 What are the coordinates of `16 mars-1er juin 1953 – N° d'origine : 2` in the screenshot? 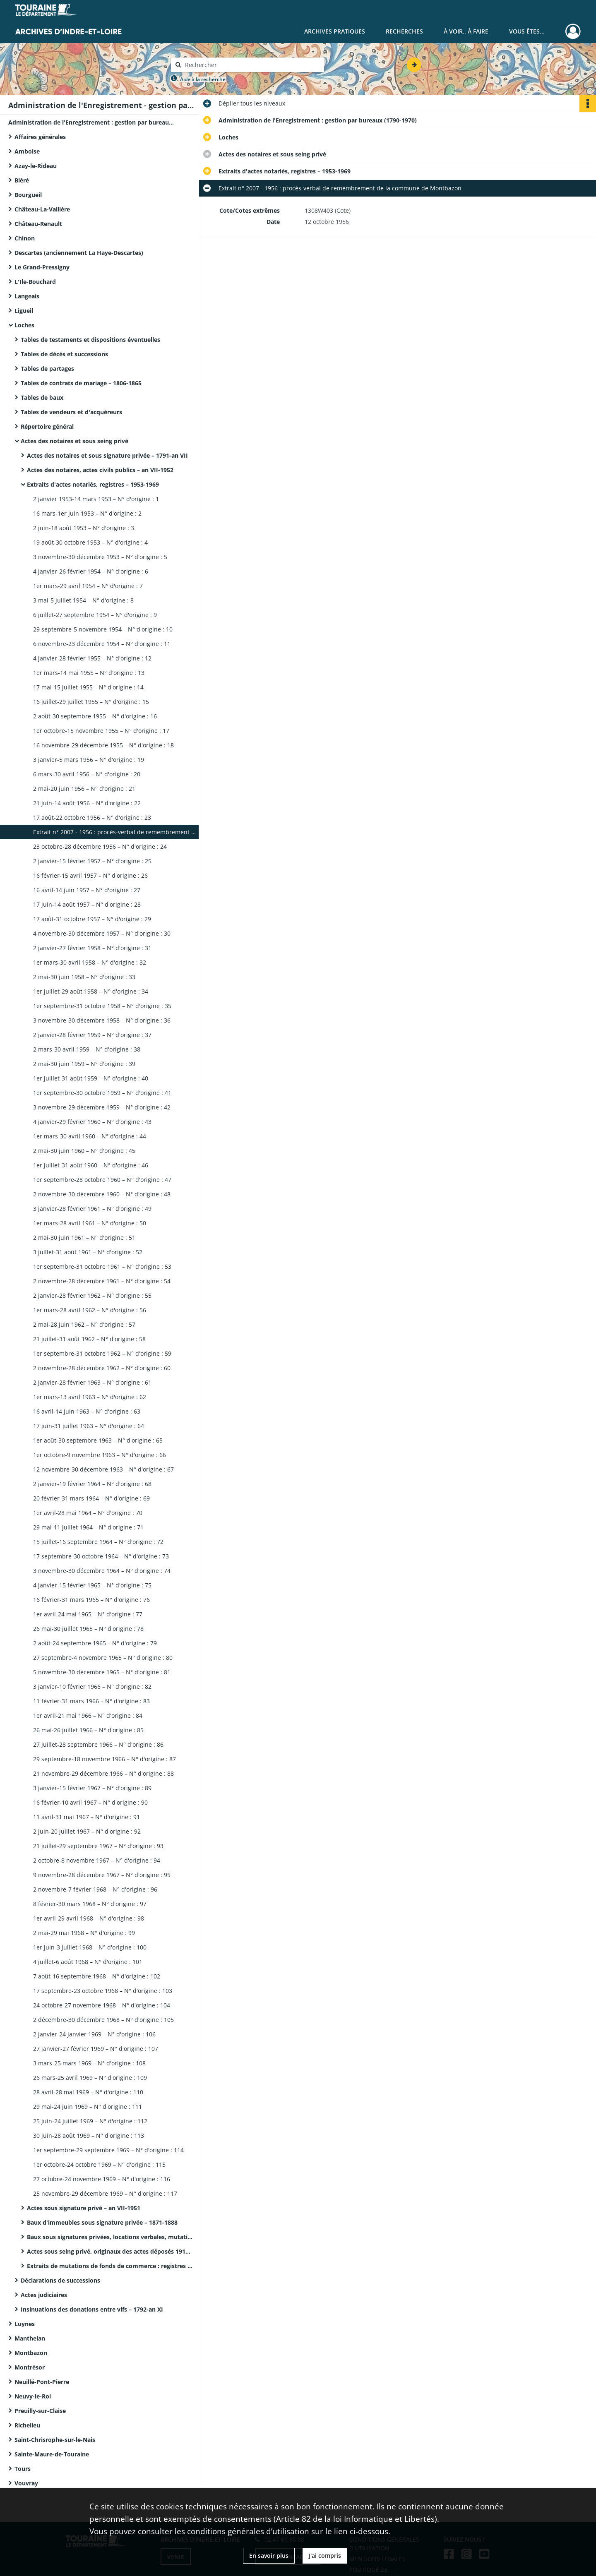 It's located at (87, 513).